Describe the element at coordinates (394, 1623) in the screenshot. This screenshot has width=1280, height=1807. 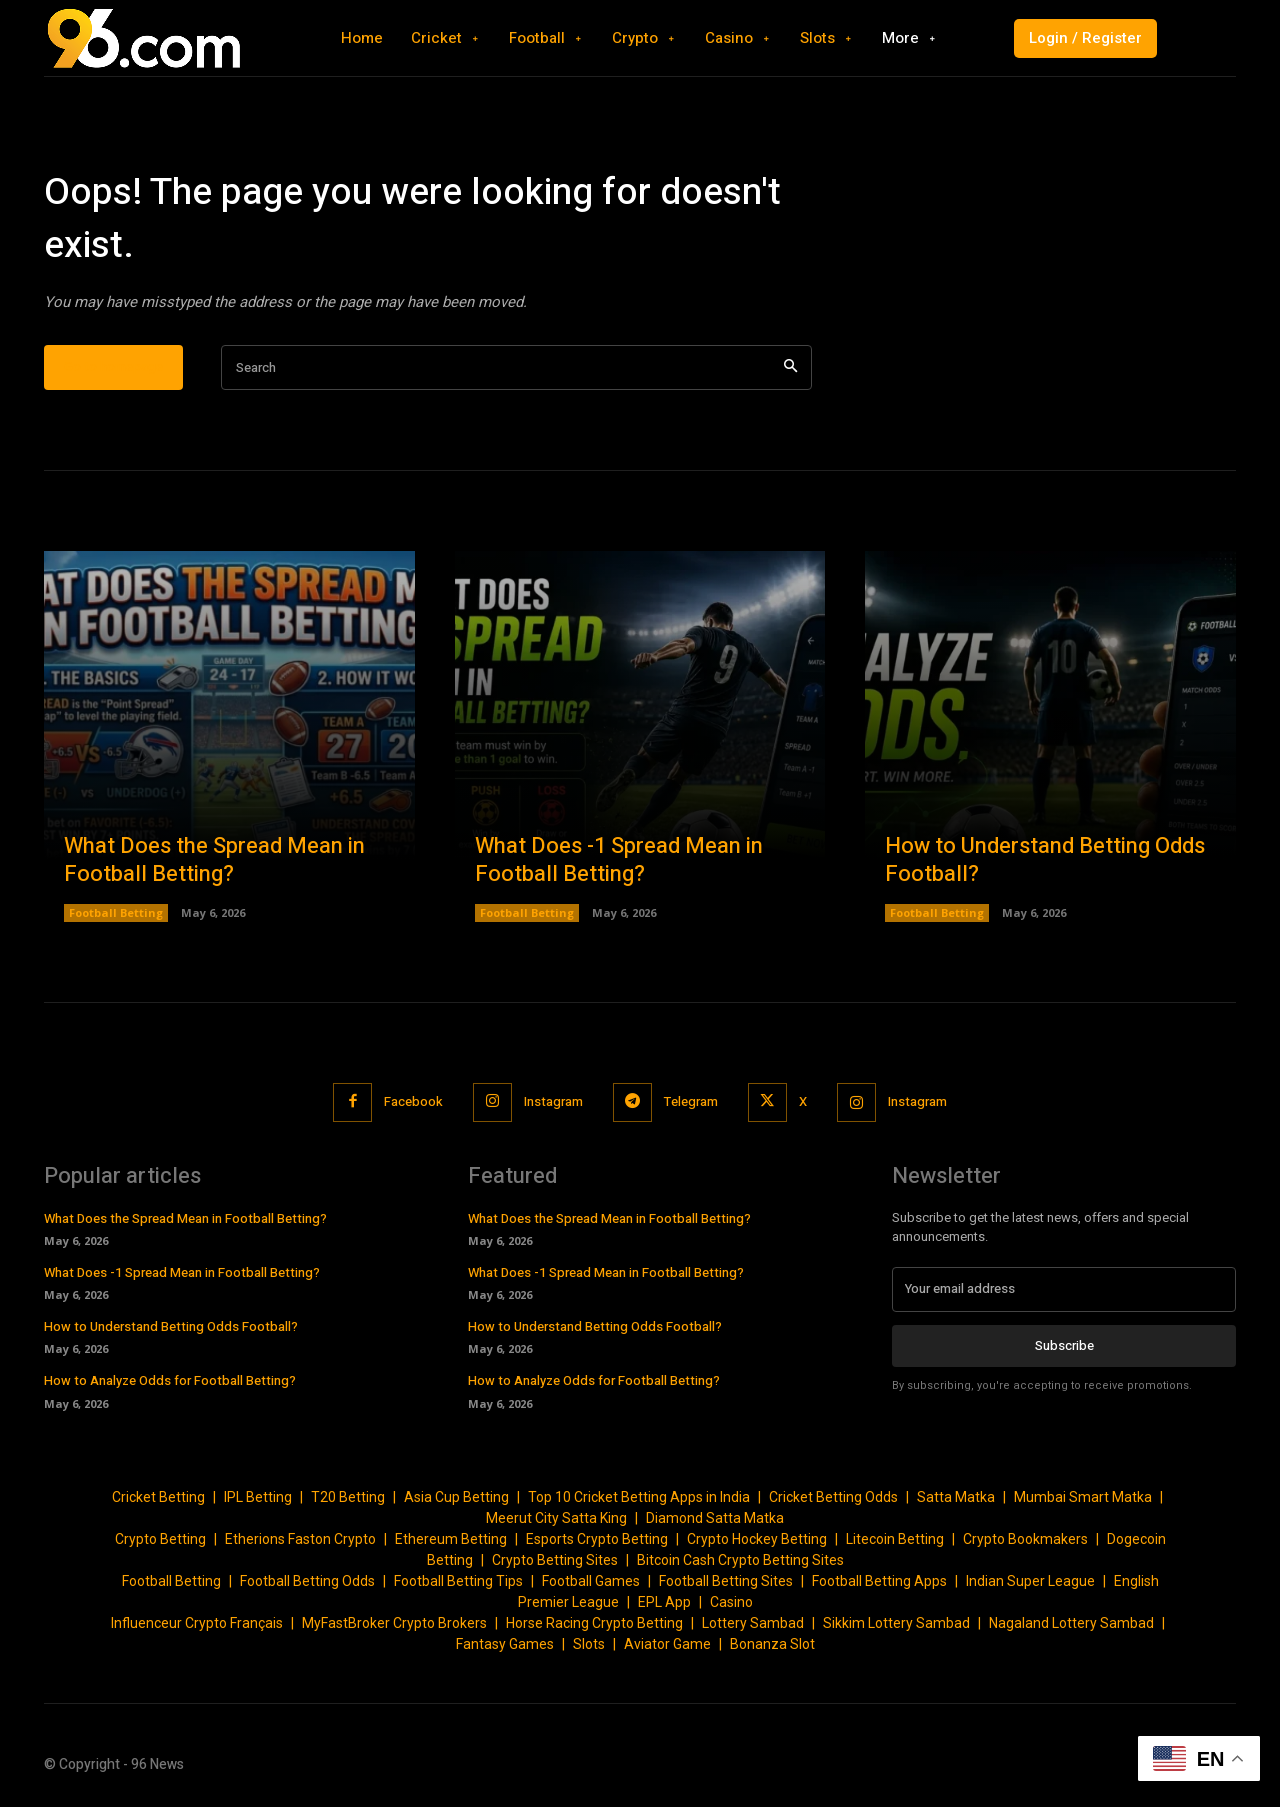
I see `MyFastBroker Crypto Brokers` at that location.